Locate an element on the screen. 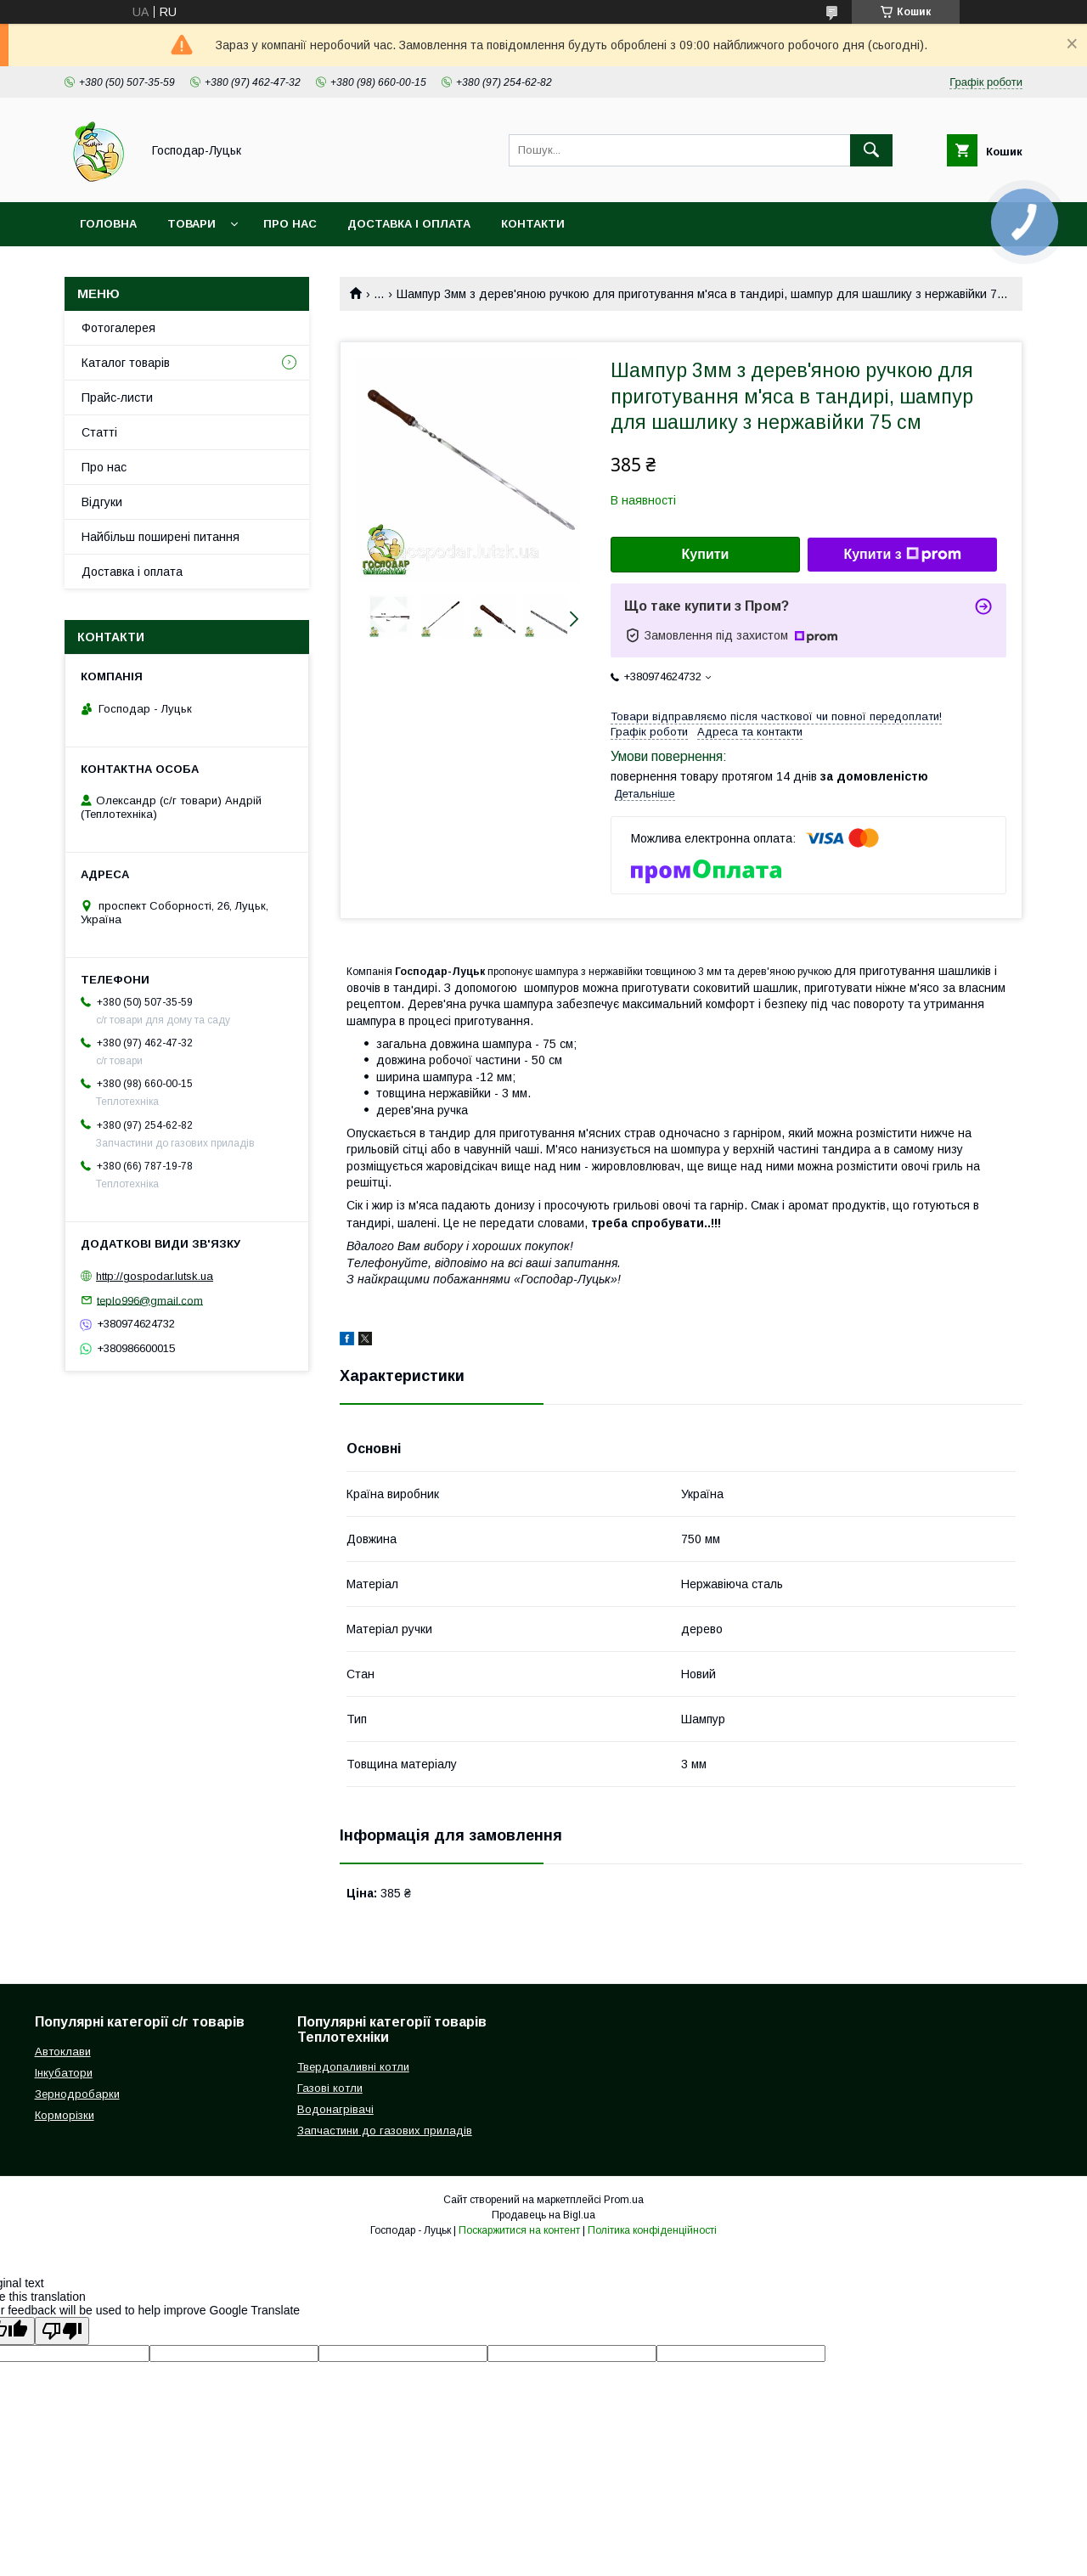  Контакти is located at coordinates (533, 223).